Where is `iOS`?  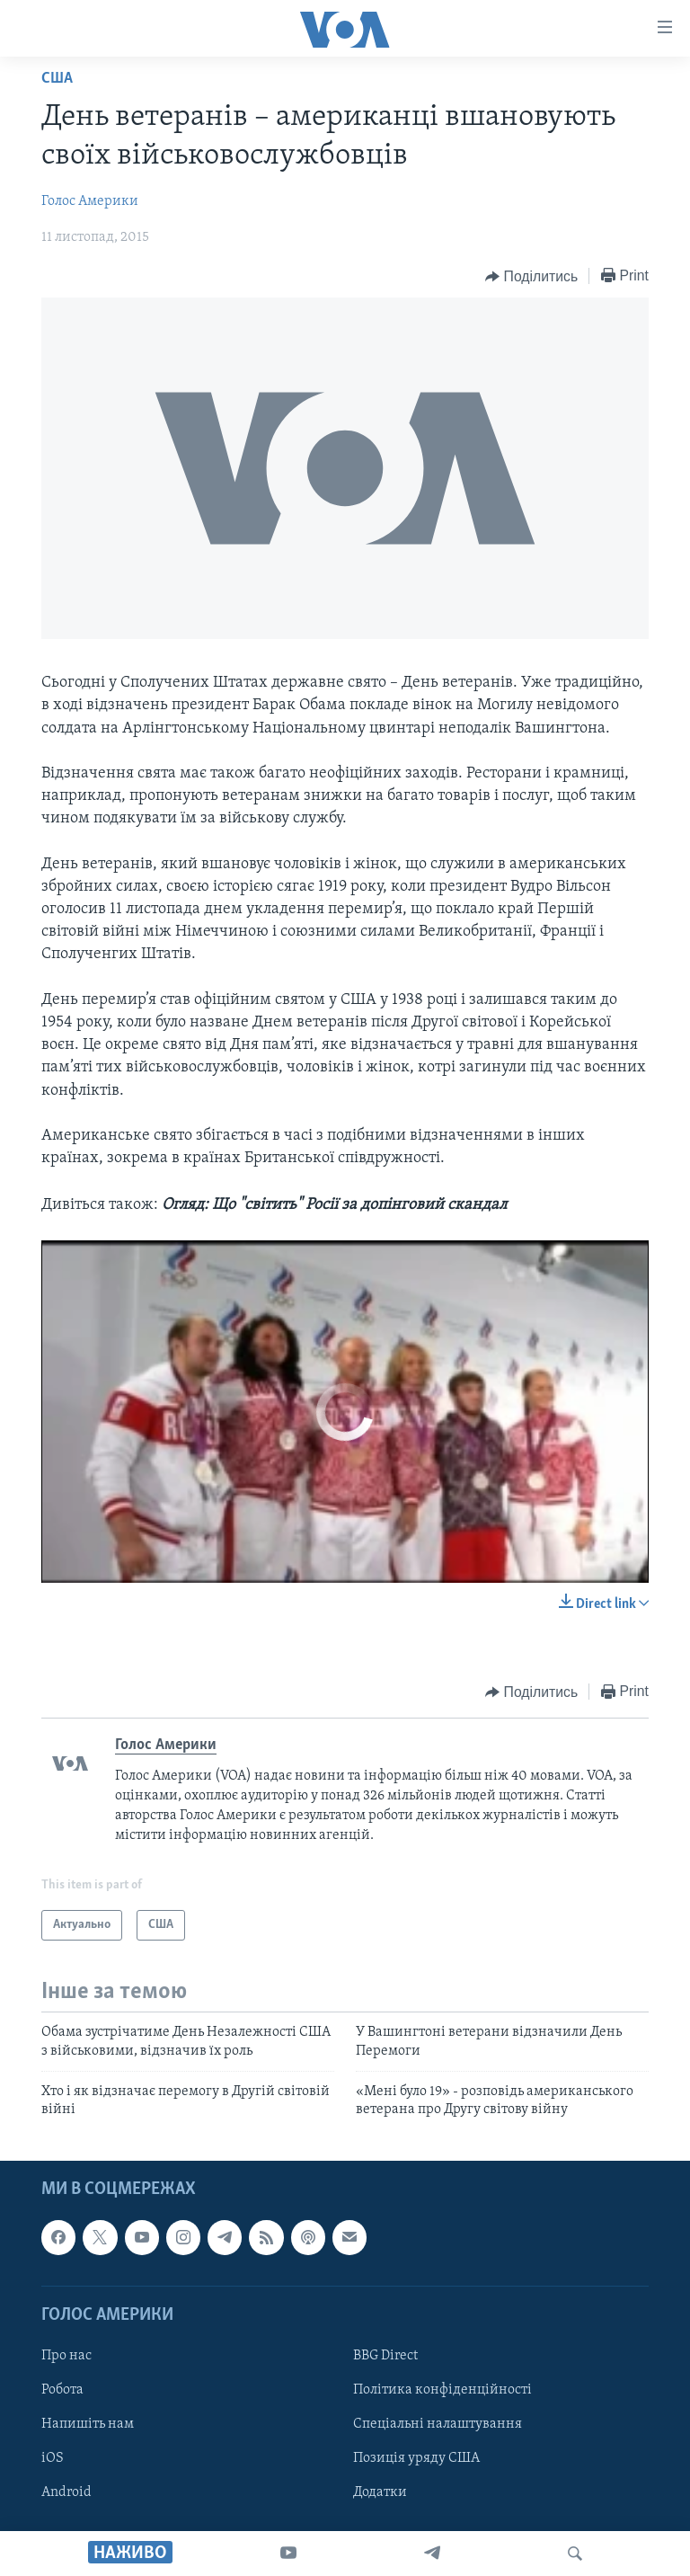 iOS is located at coordinates (52, 2458).